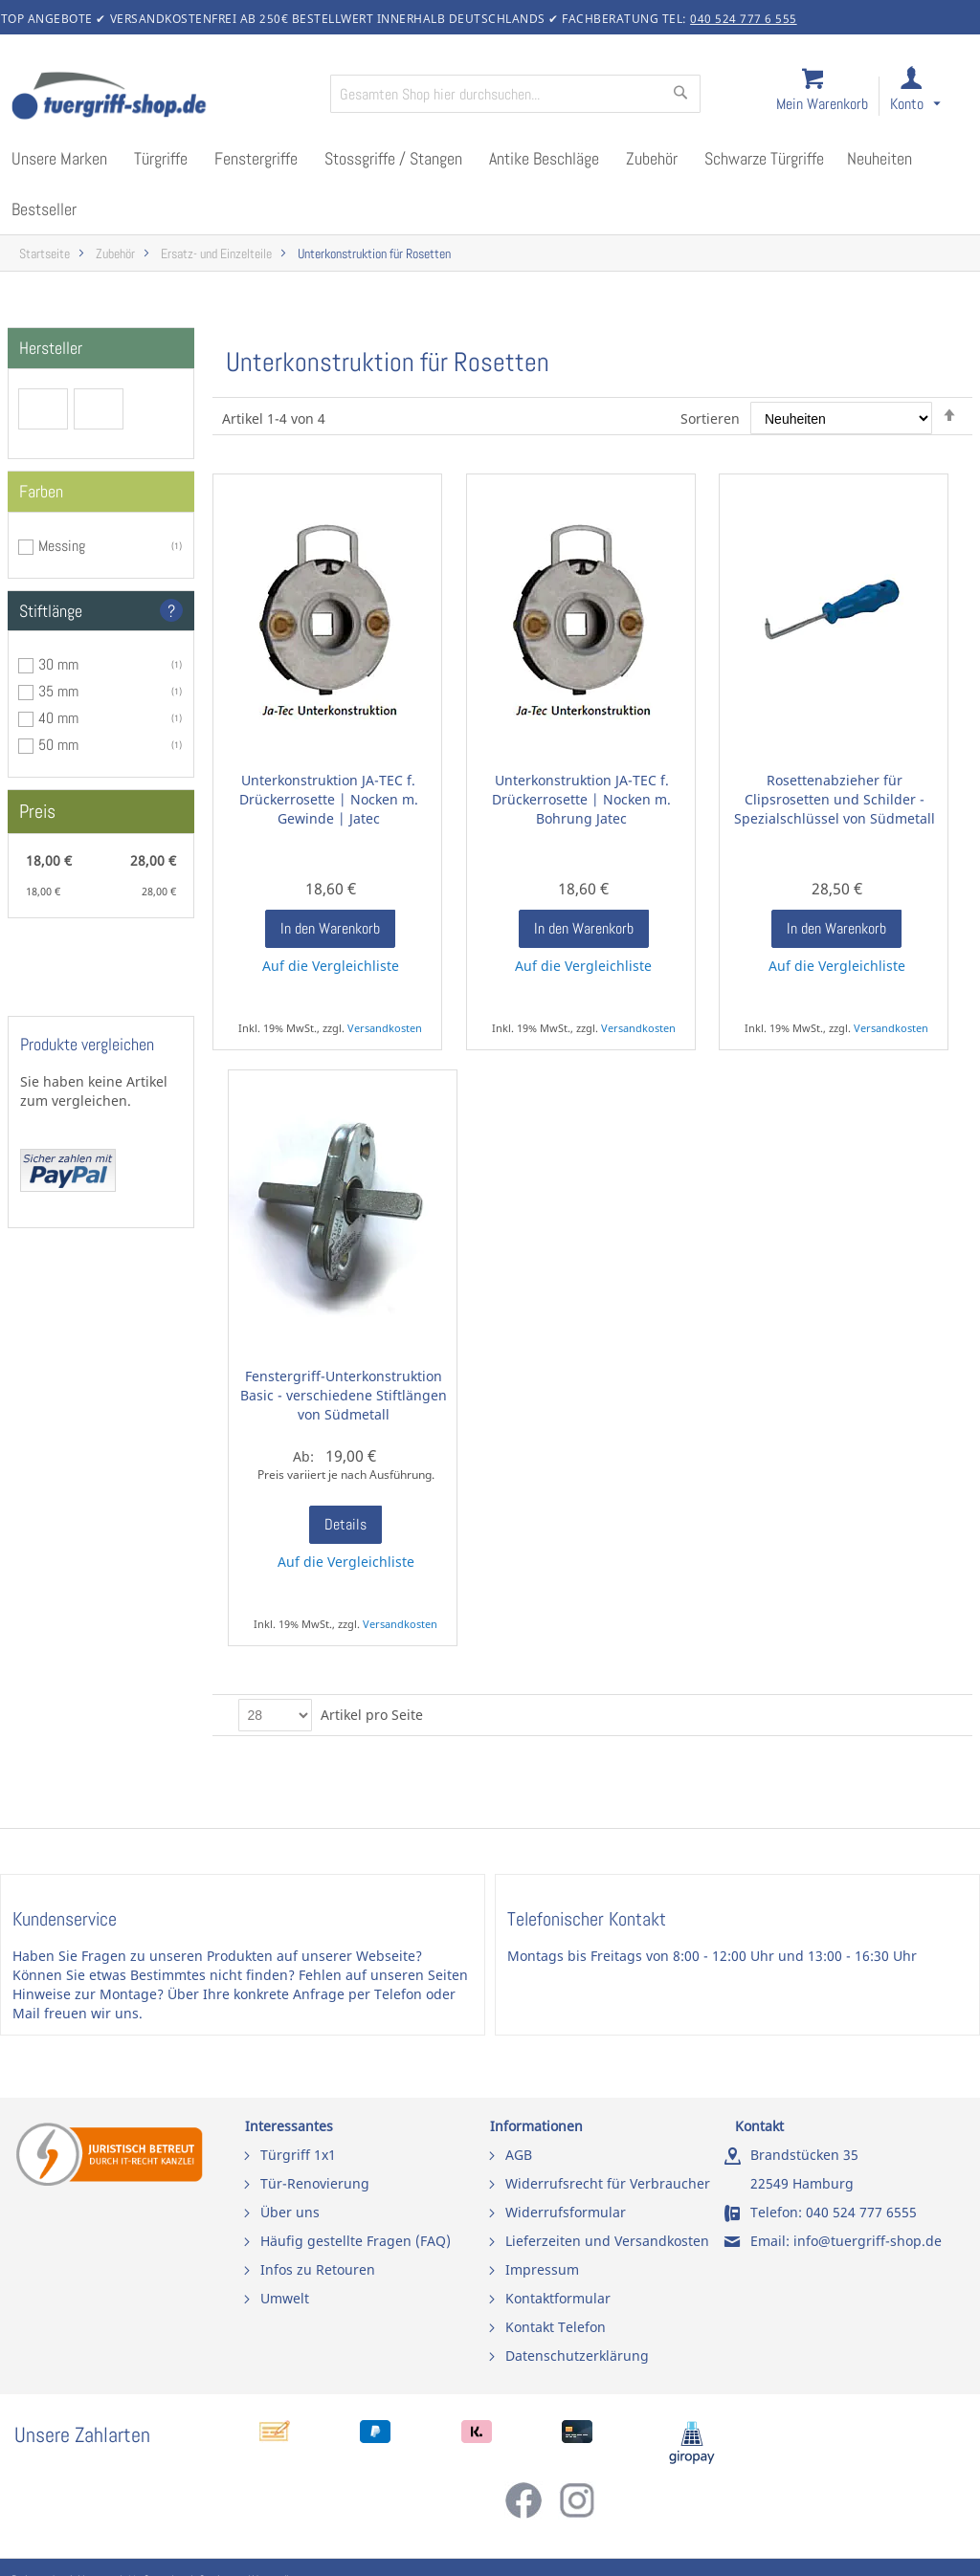 This screenshot has width=980, height=2576. I want to click on Fenstergriff-Unterkonstruktion Basic - verschiedene Stiftlängen von Südmetall, so click(343, 1395).